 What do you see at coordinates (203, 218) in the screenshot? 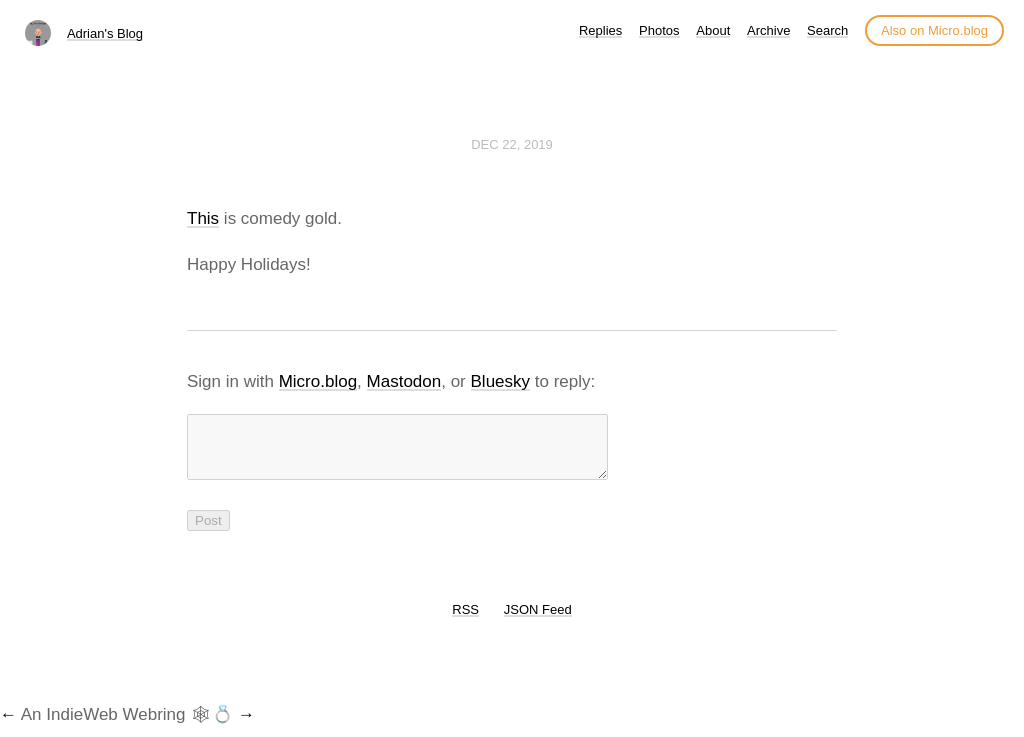
I see `This` at bounding box center [203, 218].